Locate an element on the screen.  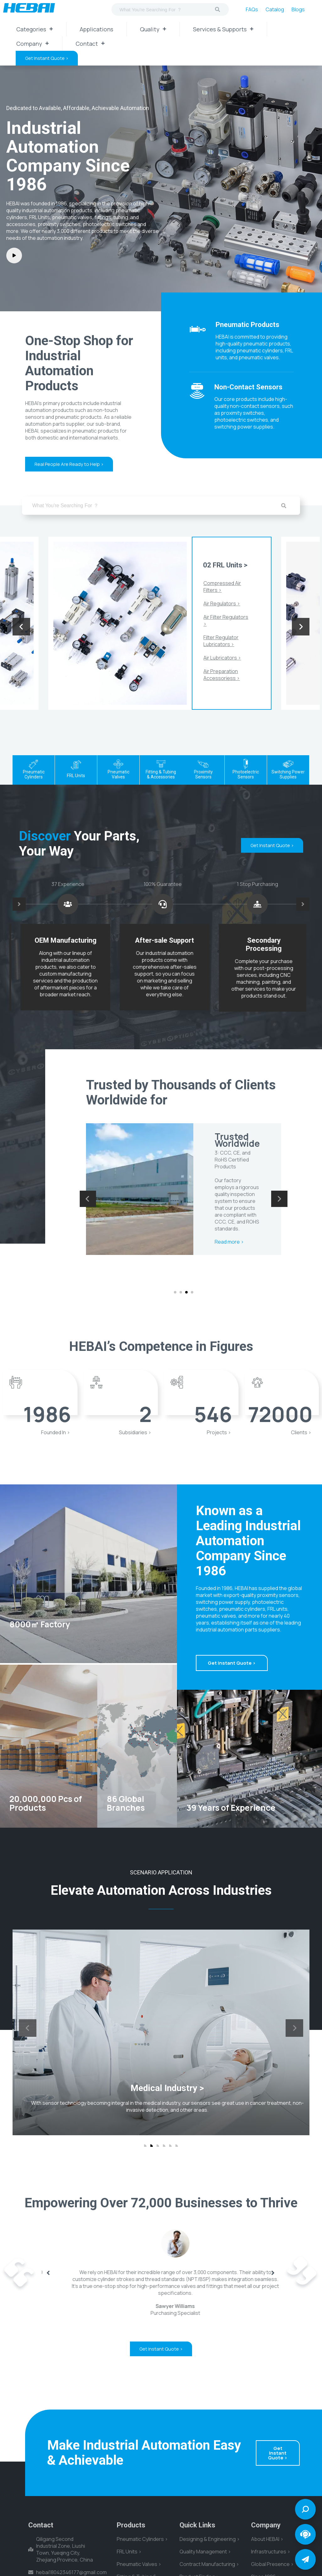
Quality is located at coordinates (153, 29).